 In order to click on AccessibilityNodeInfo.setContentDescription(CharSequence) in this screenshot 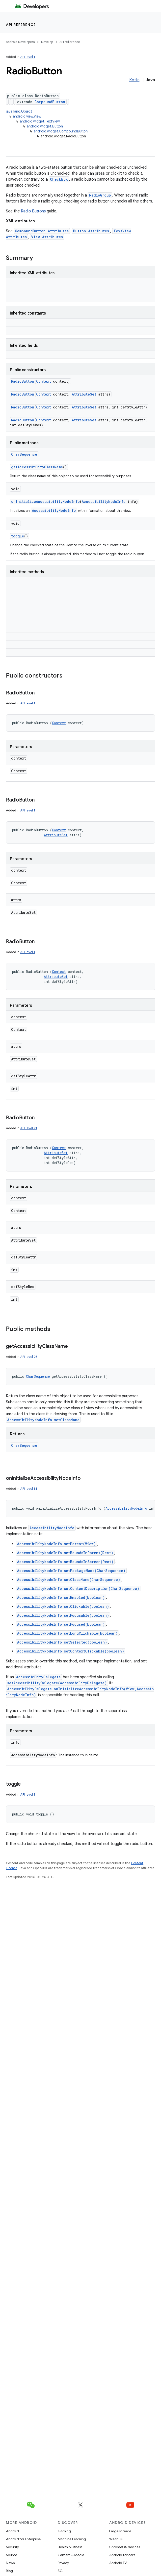, I will do `click(78, 1588)`.